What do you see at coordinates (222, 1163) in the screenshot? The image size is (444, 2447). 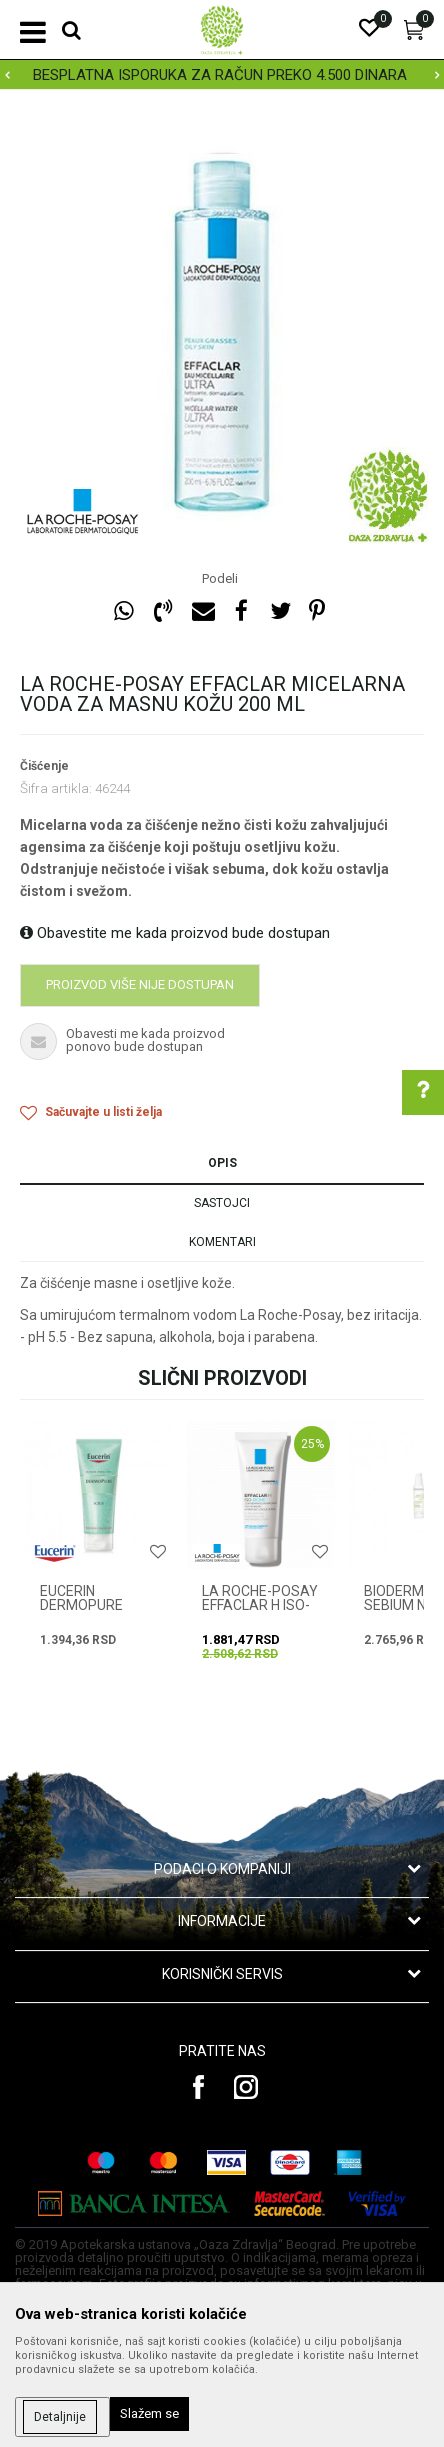 I see `Opis` at bounding box center [222, 1163].